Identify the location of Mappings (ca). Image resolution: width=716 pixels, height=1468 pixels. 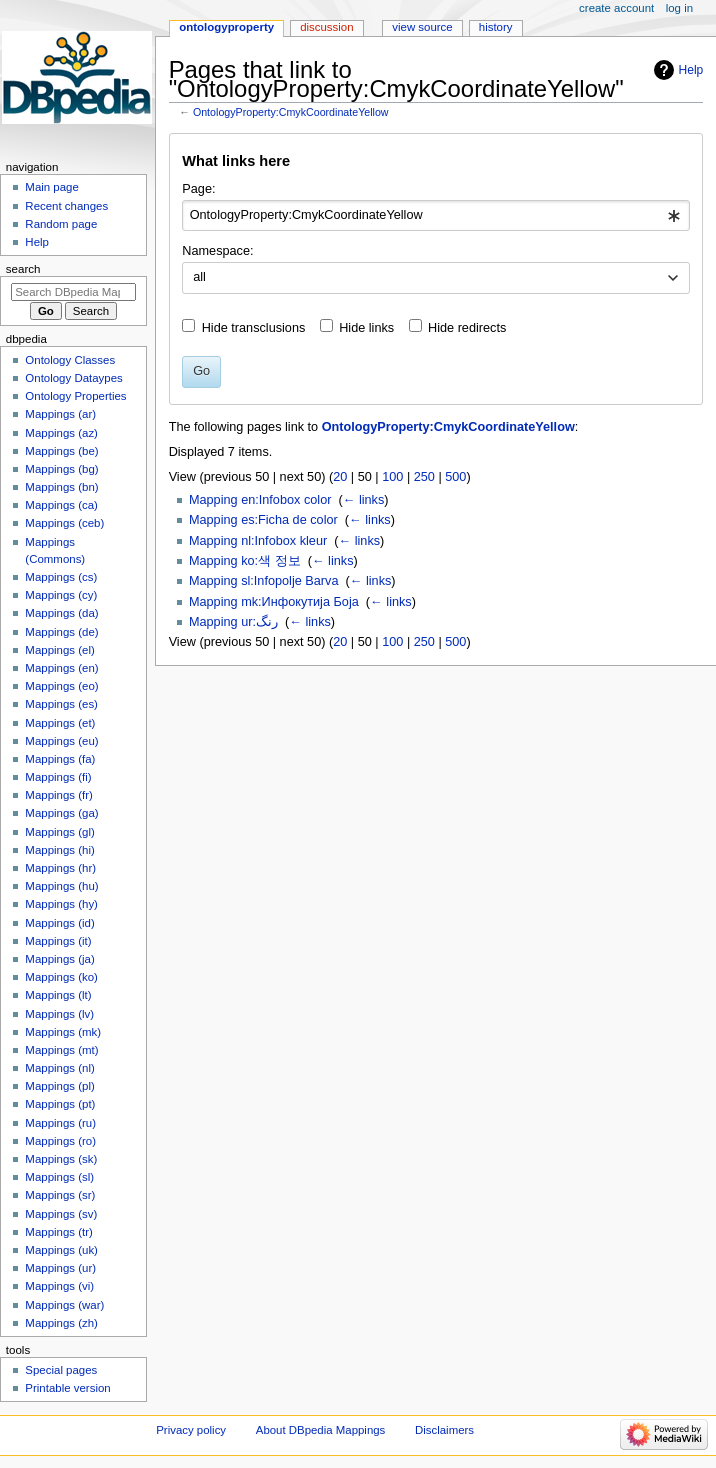
(61, 505).